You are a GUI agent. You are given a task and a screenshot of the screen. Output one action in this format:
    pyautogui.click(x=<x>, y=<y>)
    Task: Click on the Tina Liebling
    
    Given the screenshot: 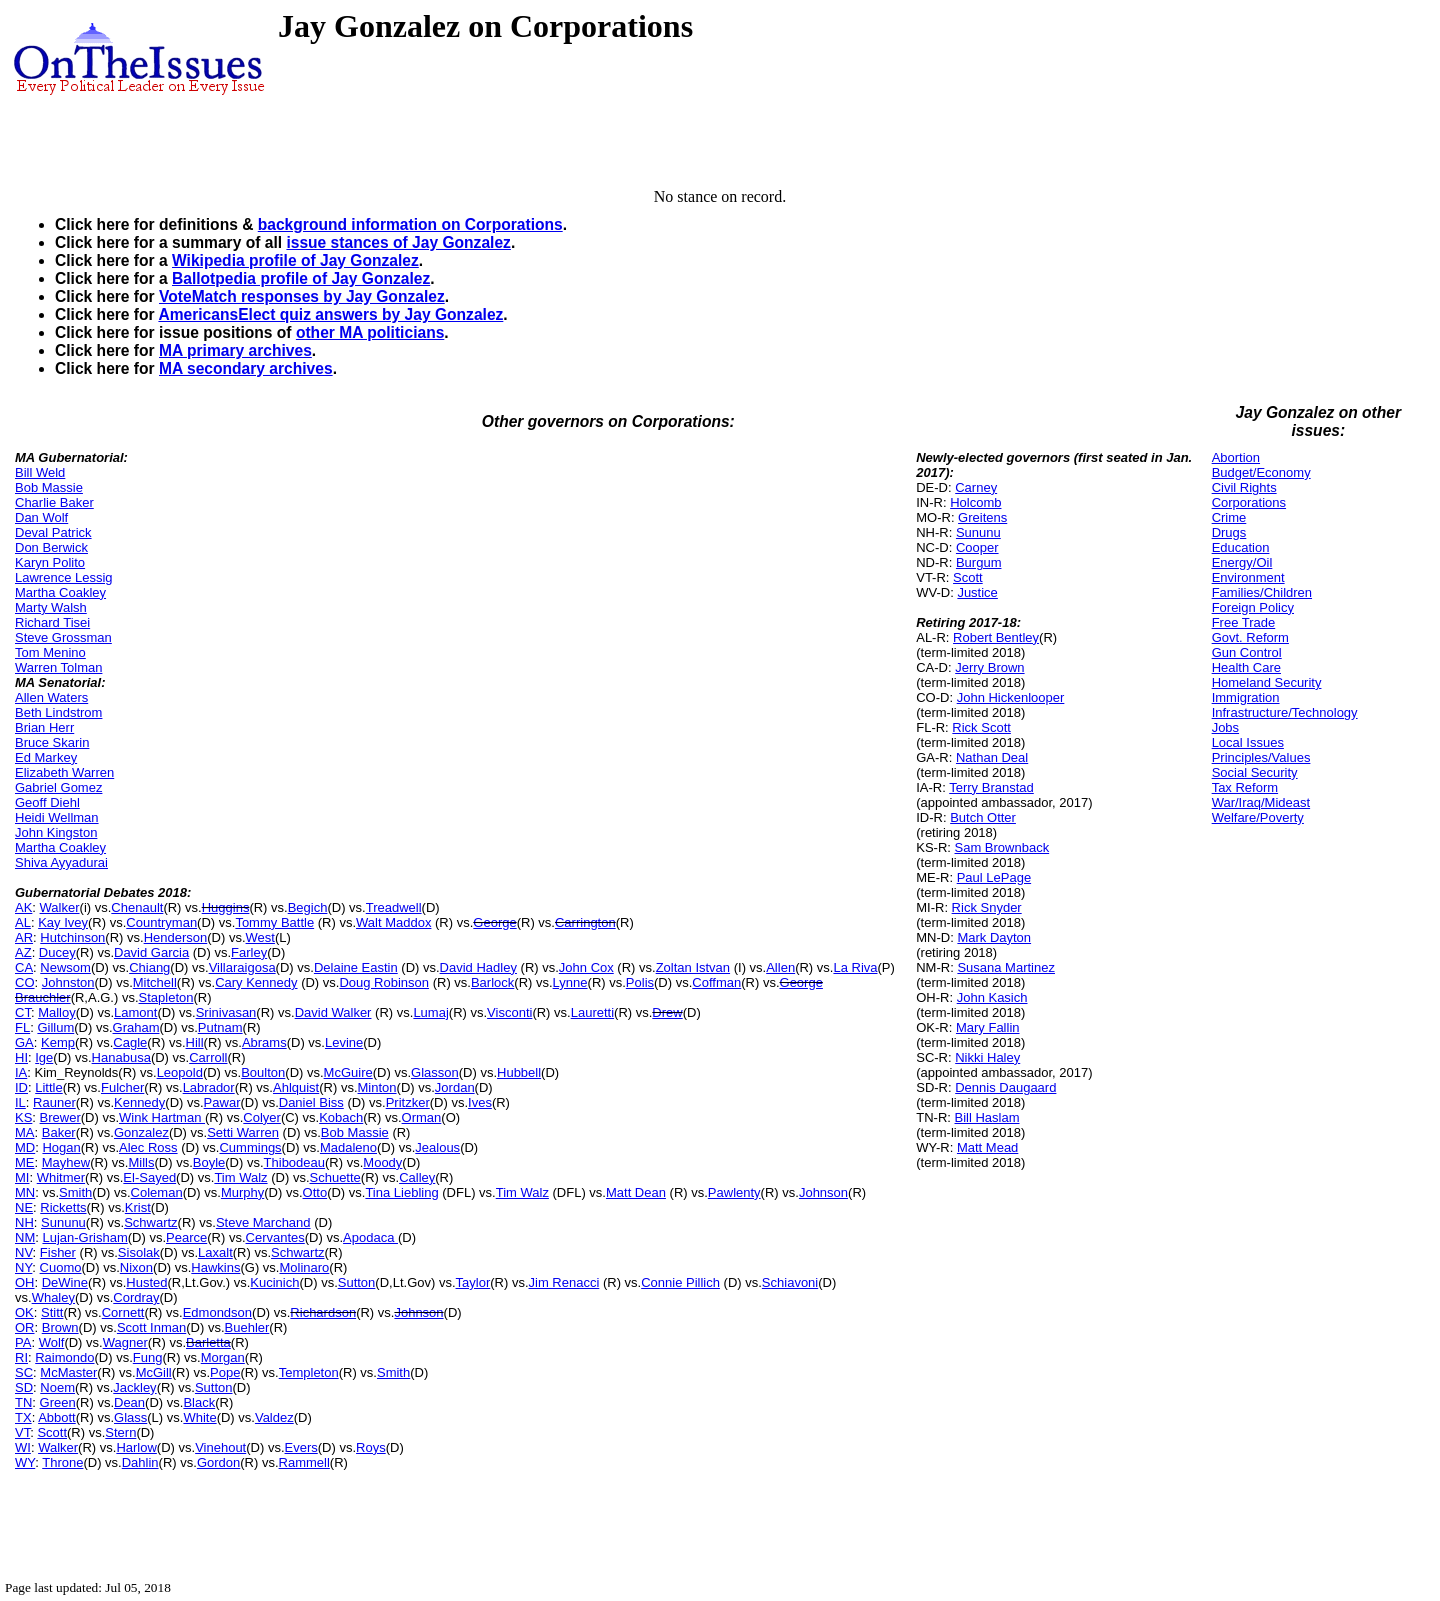 What is the action you would take?
    pyautogui.click(x=401, y=1192)
    